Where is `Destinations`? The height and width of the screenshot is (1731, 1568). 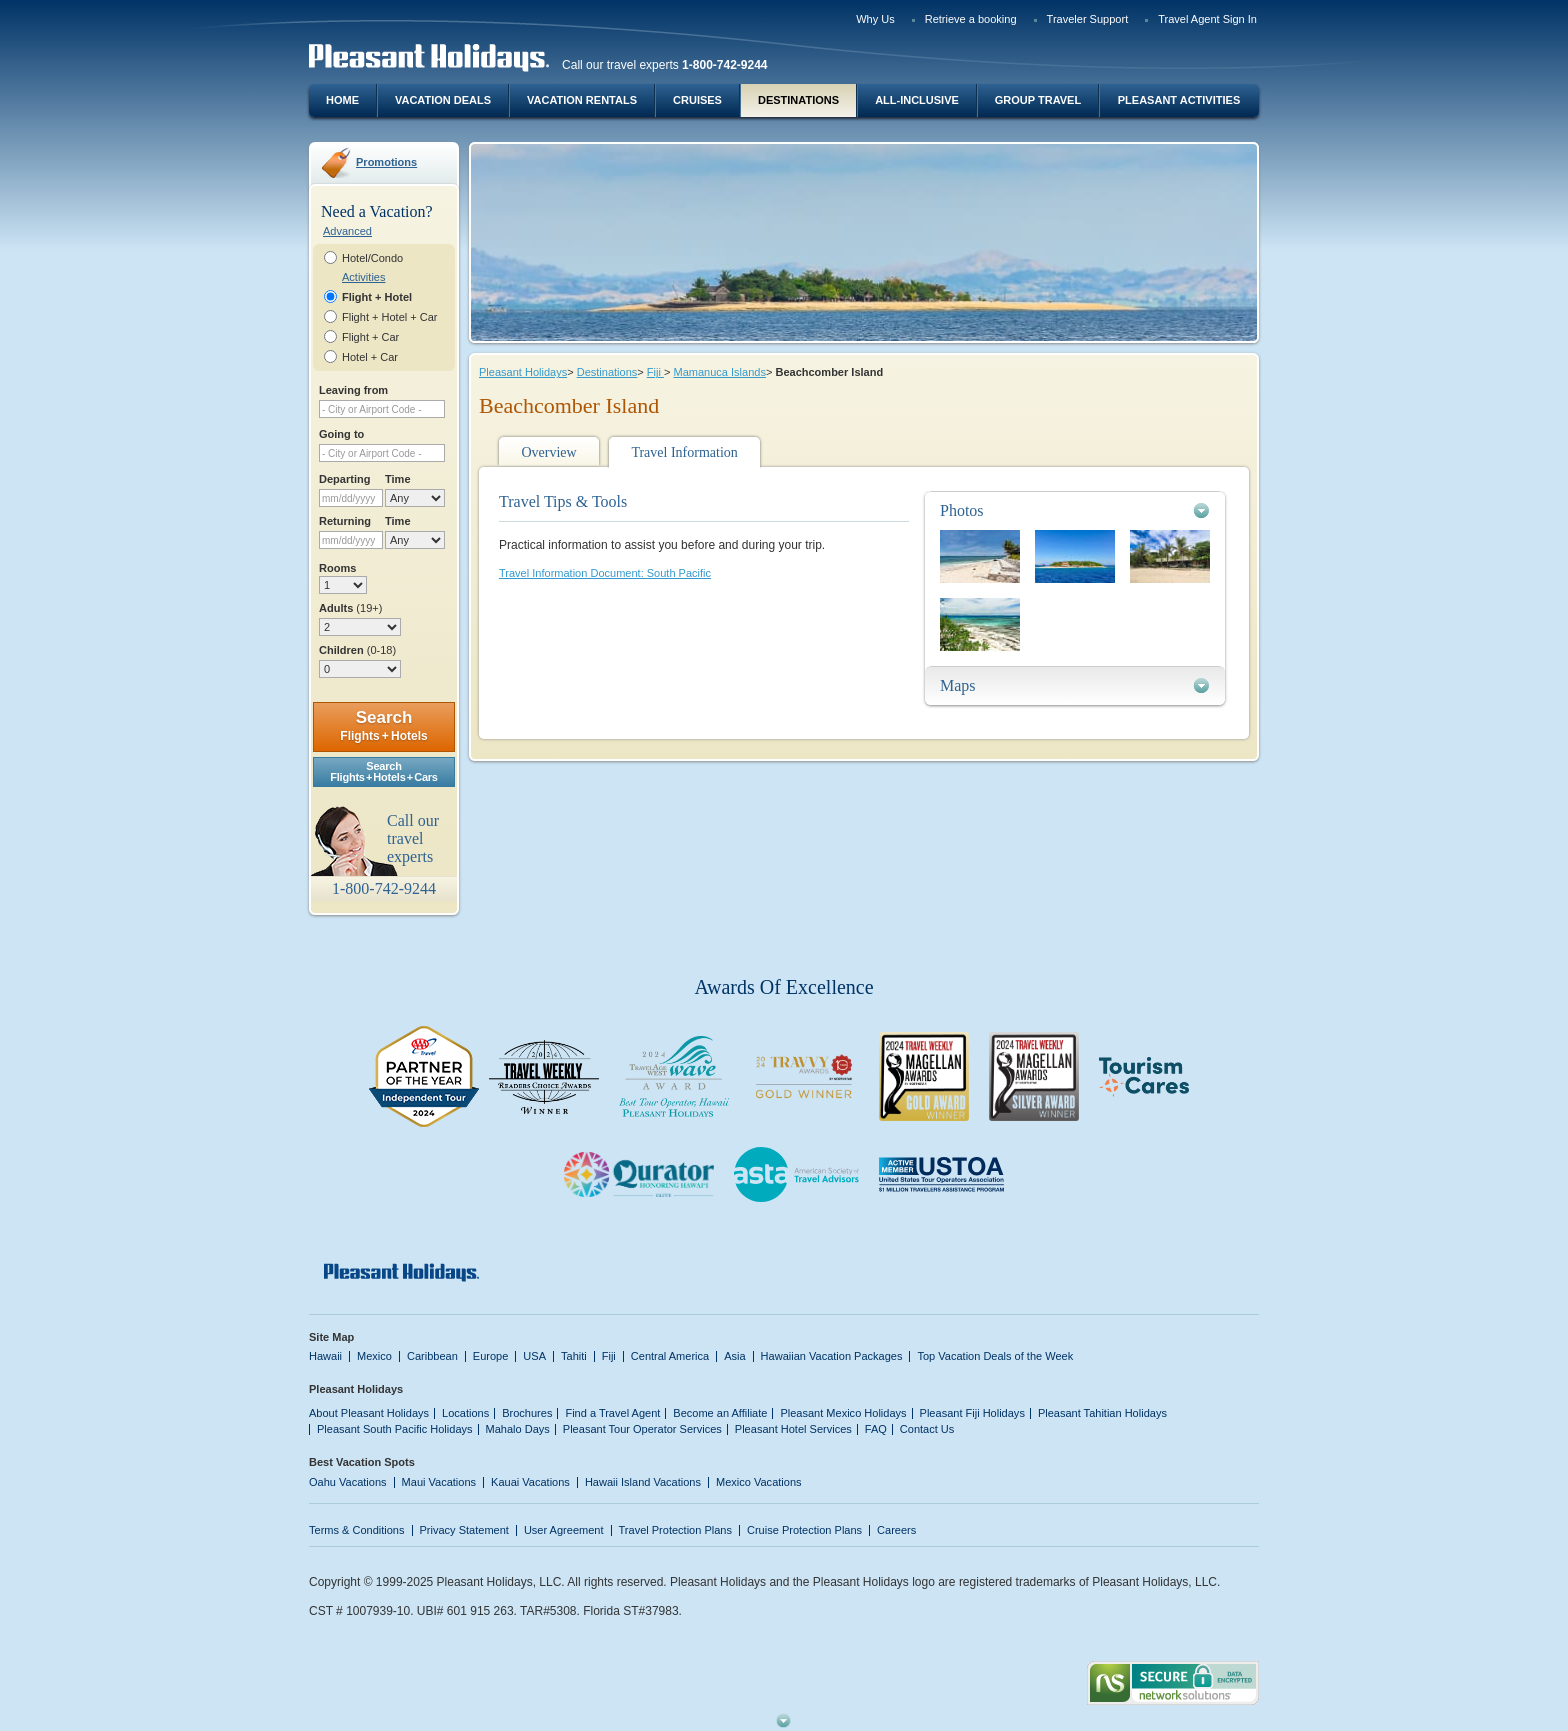 Destinations is located at coordinates (798, 100).